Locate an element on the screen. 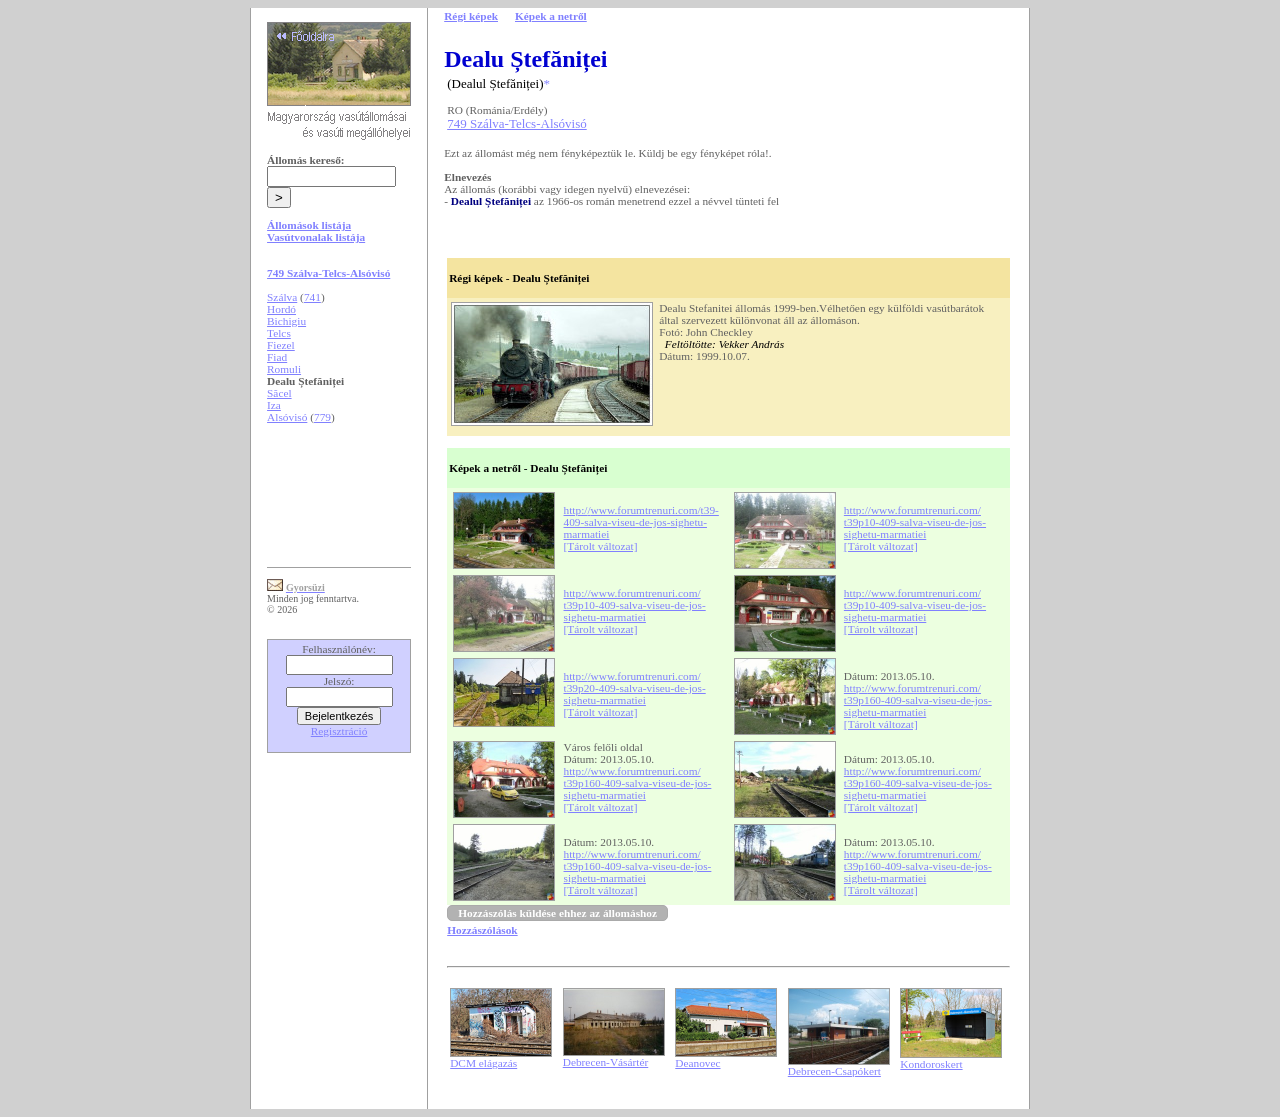  Bichigiu is located at coordinates (286, 321).